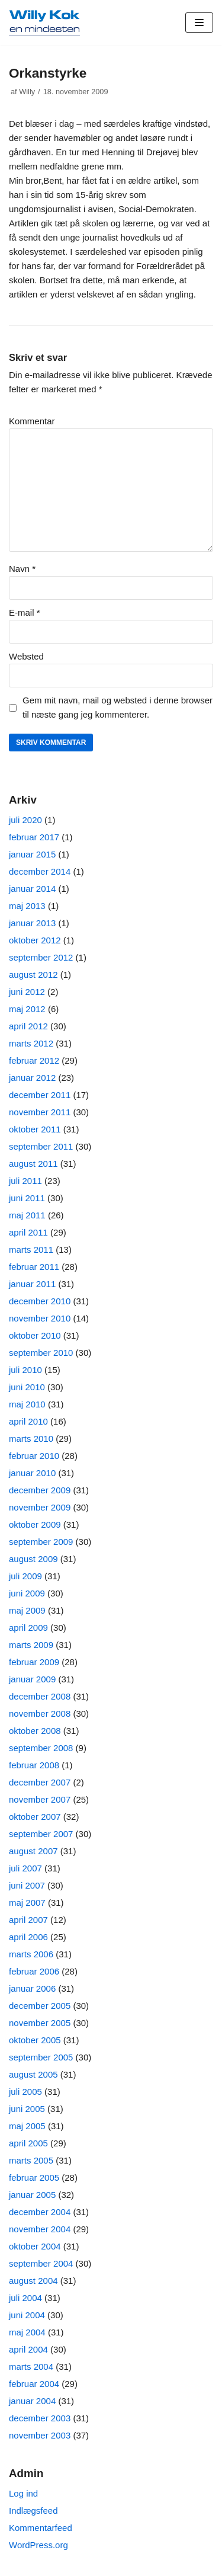 The height and width of the screenshot is (2576, 222). I want to click on oktober 2011, so click(35, 1129).